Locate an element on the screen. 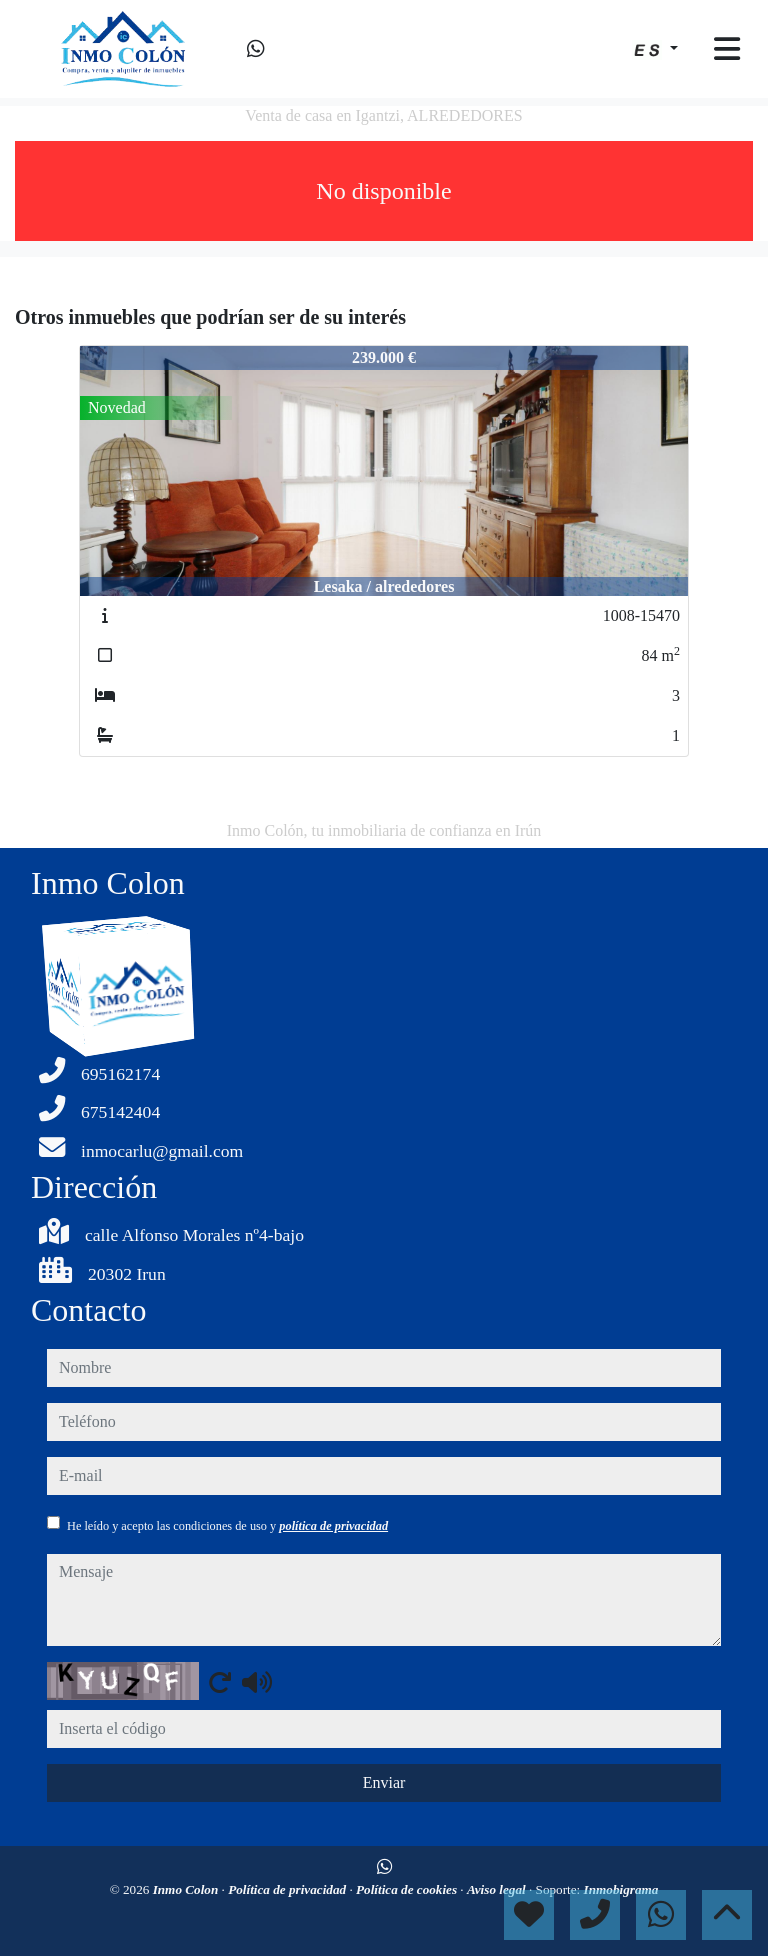 The width and height of the screenshot is (768, 1956). Enviar is located at coordinates (384, 1782).